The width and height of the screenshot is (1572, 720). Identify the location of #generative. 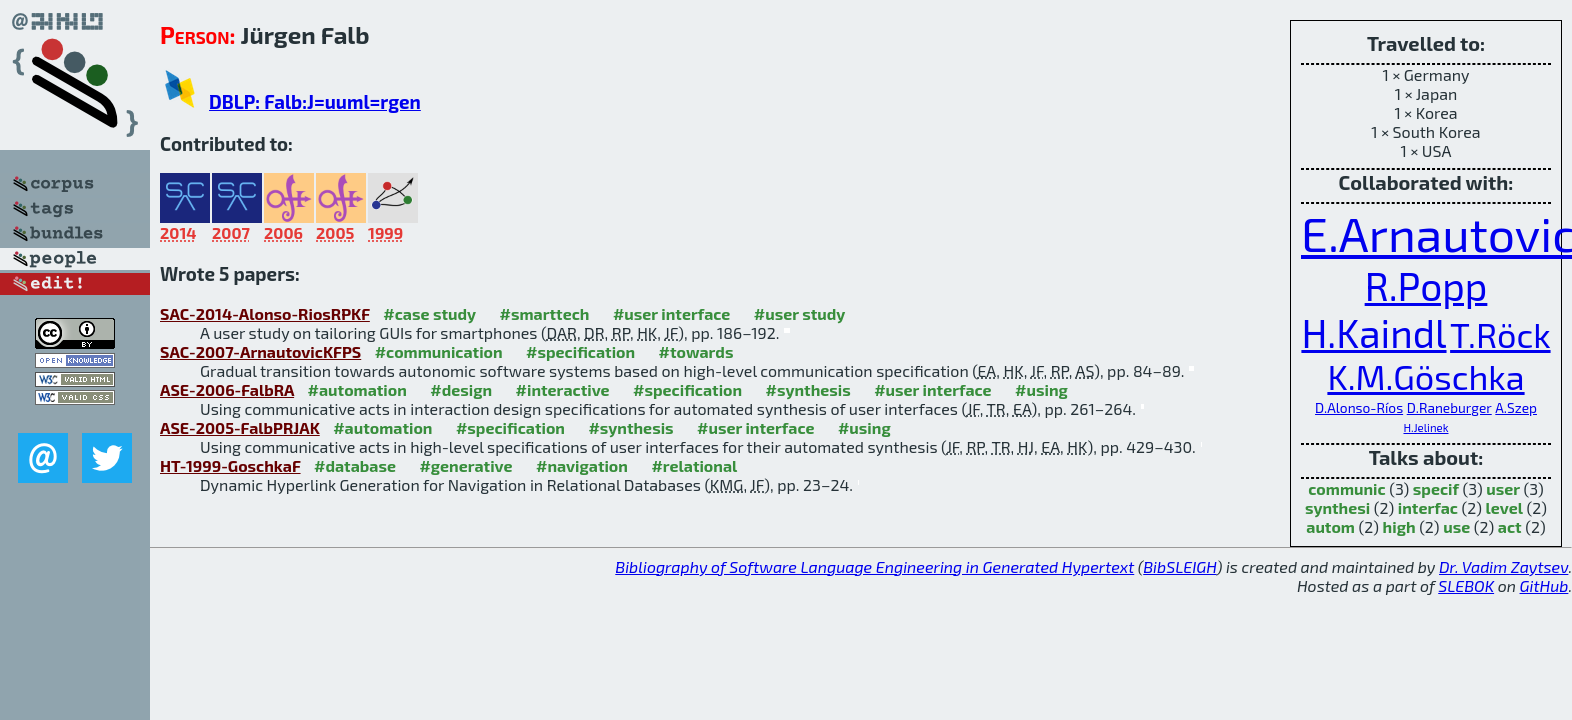
(465, 465).